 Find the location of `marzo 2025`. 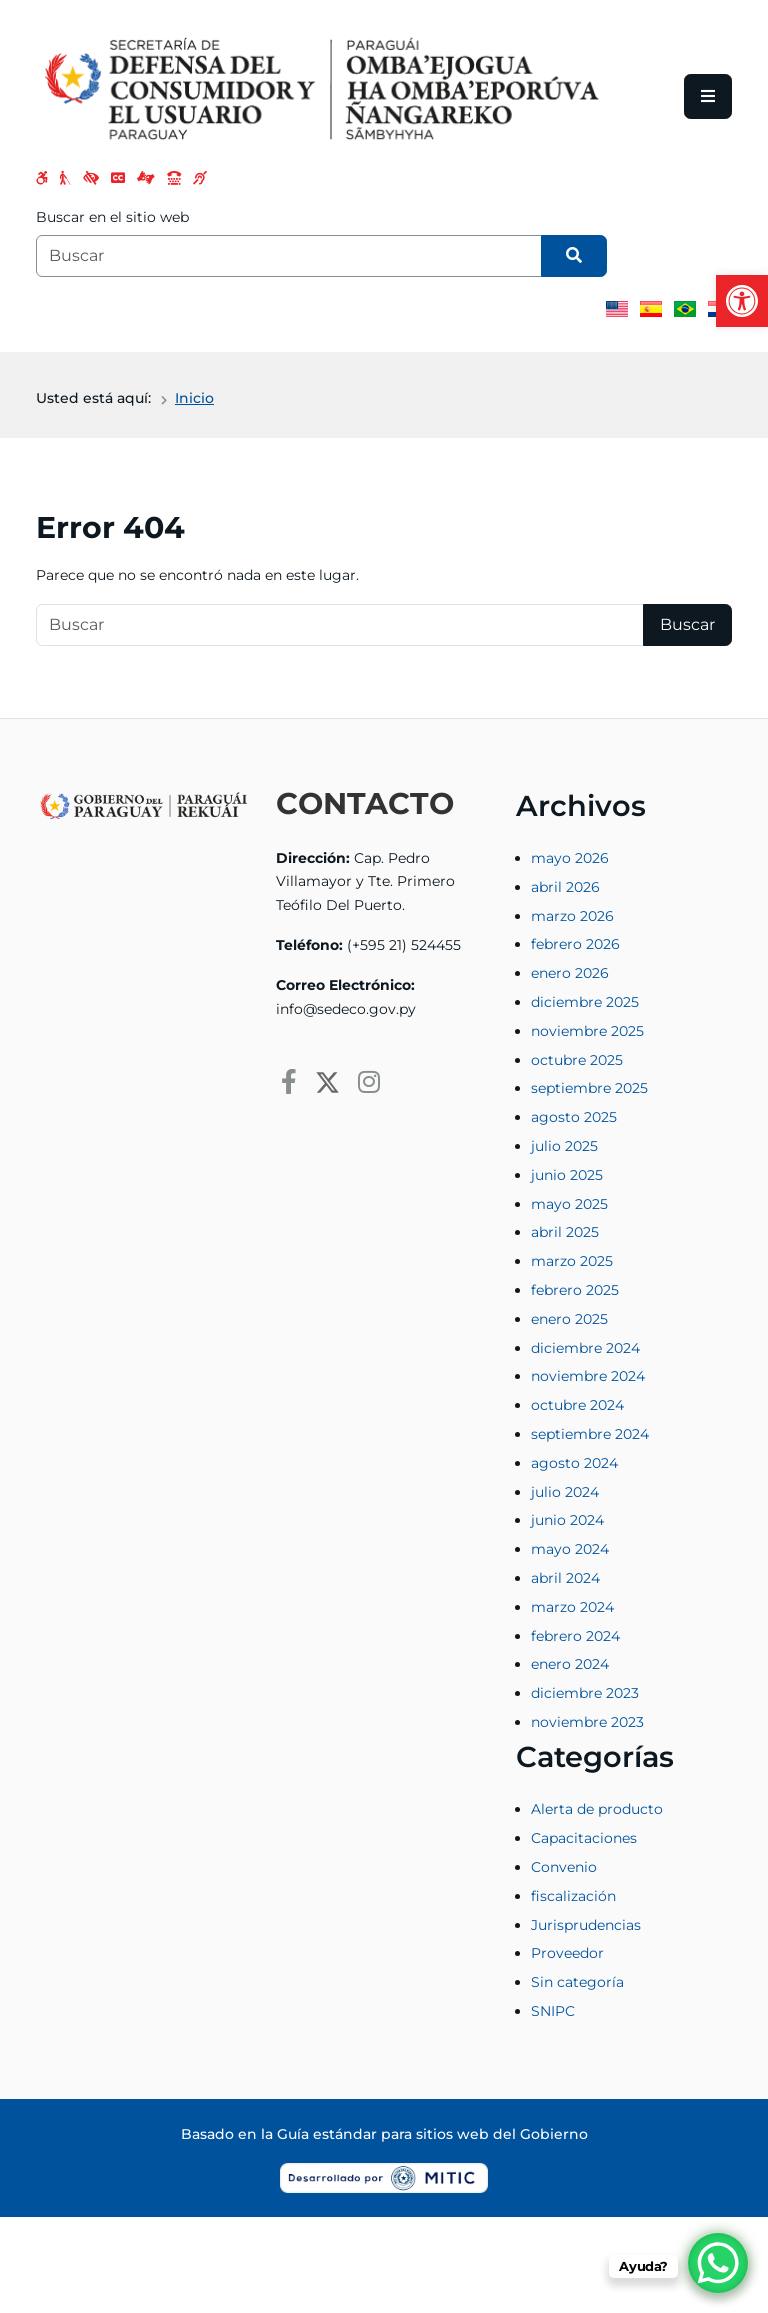

marzo 2025 is located at coordinates (572, 1261).